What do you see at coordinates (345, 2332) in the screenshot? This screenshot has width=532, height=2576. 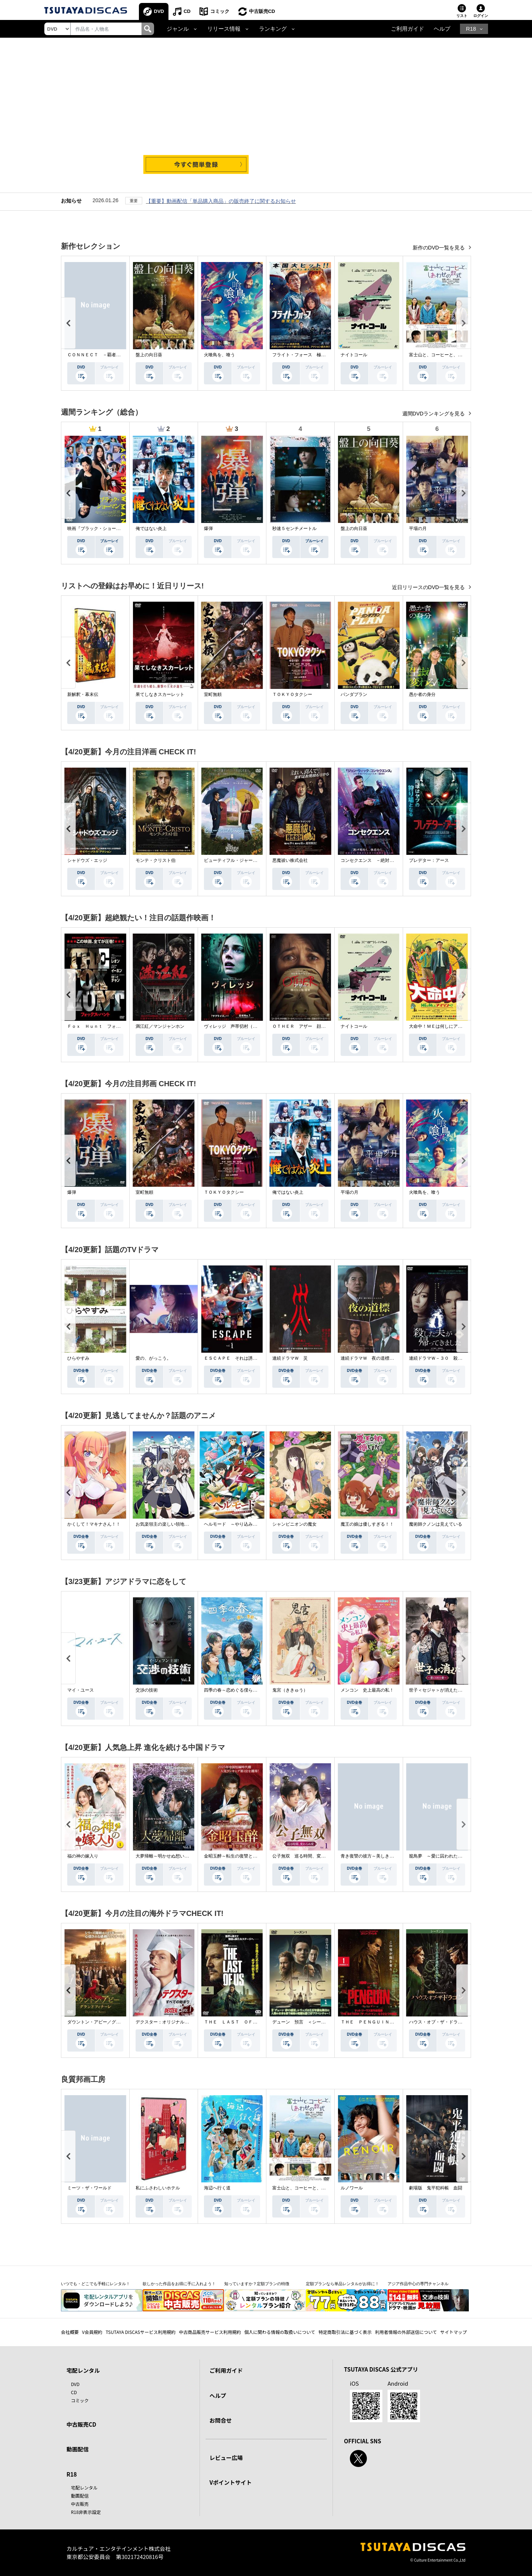 I see `特定商取引法に基づく表示` at bounding box center [345, 2332].